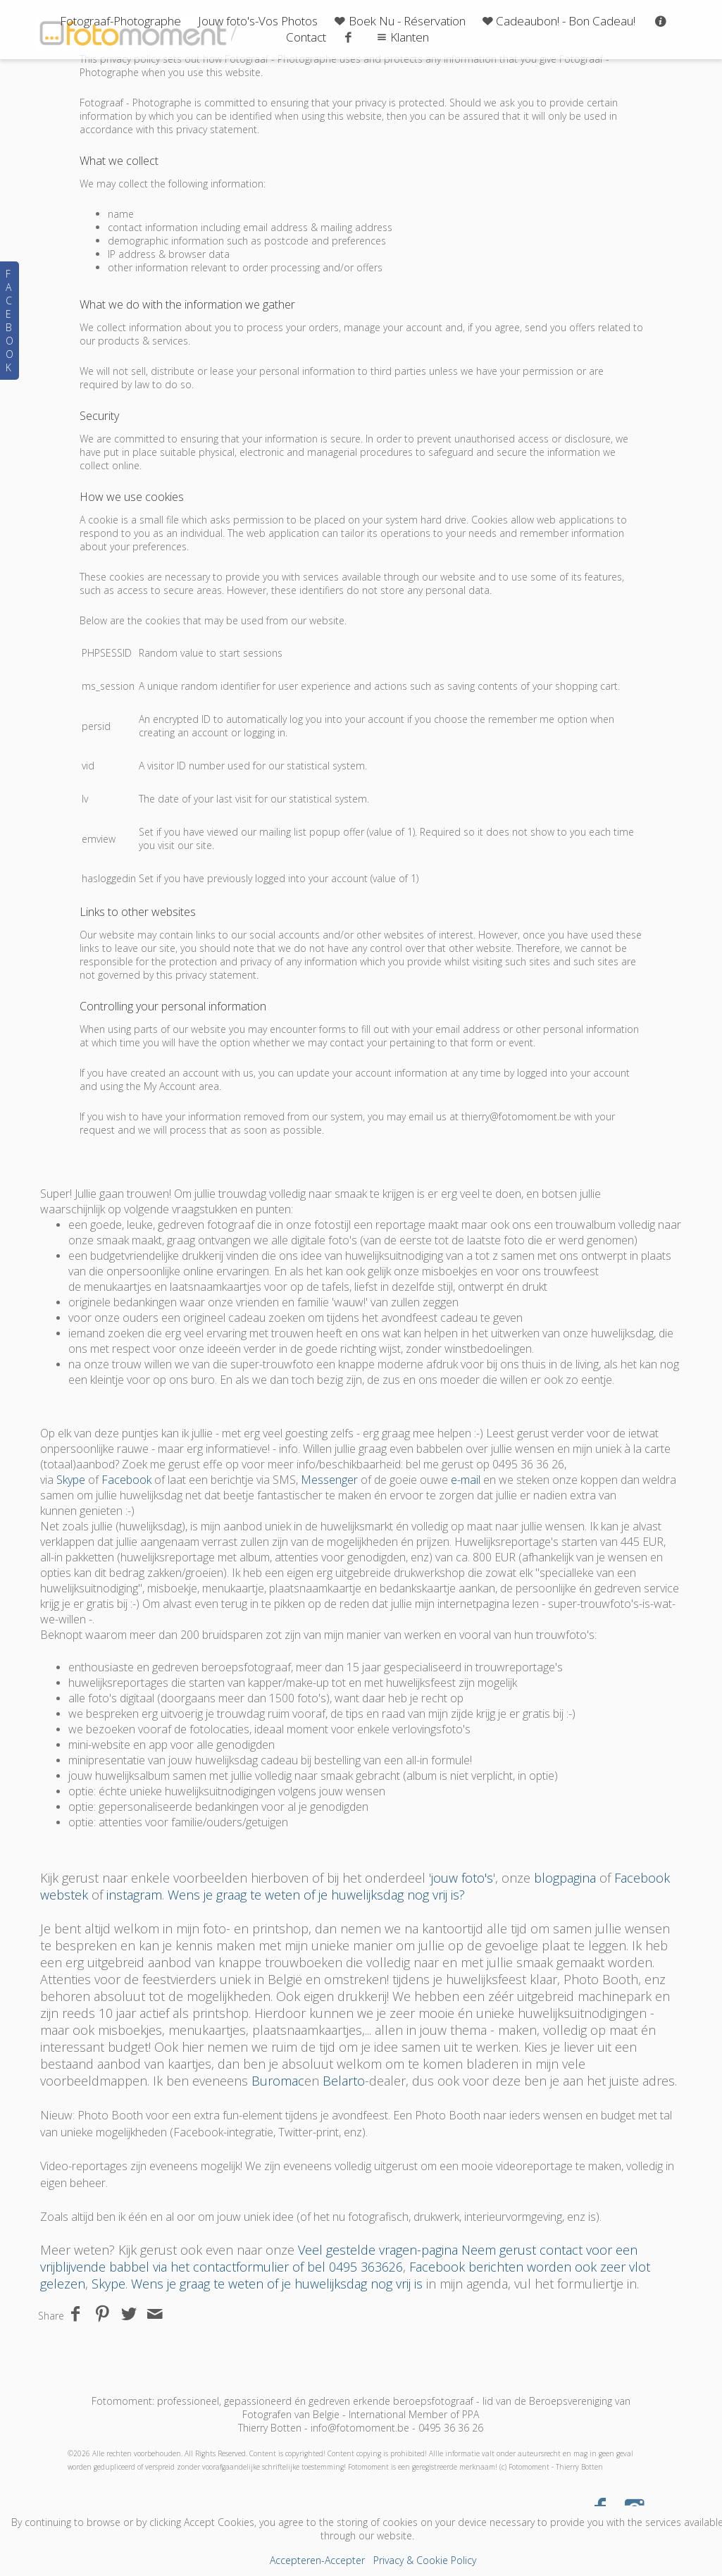  What do you see at coordinates (465, 1479) in the screenshot?
I see `e-mail` at bounding box center [465, 1479].